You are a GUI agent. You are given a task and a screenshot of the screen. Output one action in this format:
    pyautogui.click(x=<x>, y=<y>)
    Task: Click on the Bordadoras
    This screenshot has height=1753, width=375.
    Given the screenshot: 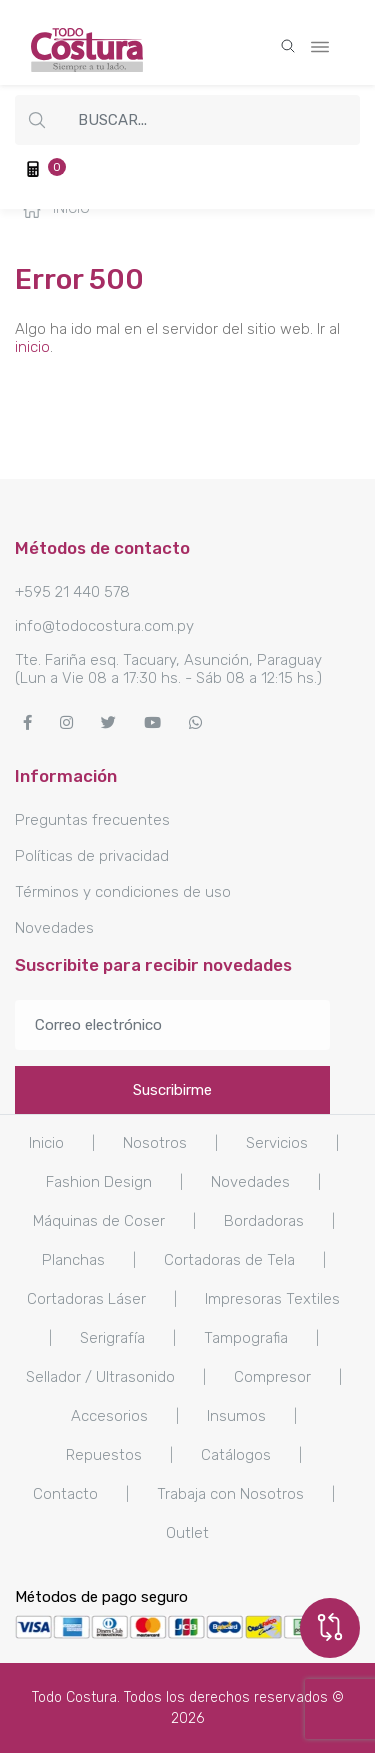 What is the action you would take?
    pyautogui.click(x=264, y=1221)
    